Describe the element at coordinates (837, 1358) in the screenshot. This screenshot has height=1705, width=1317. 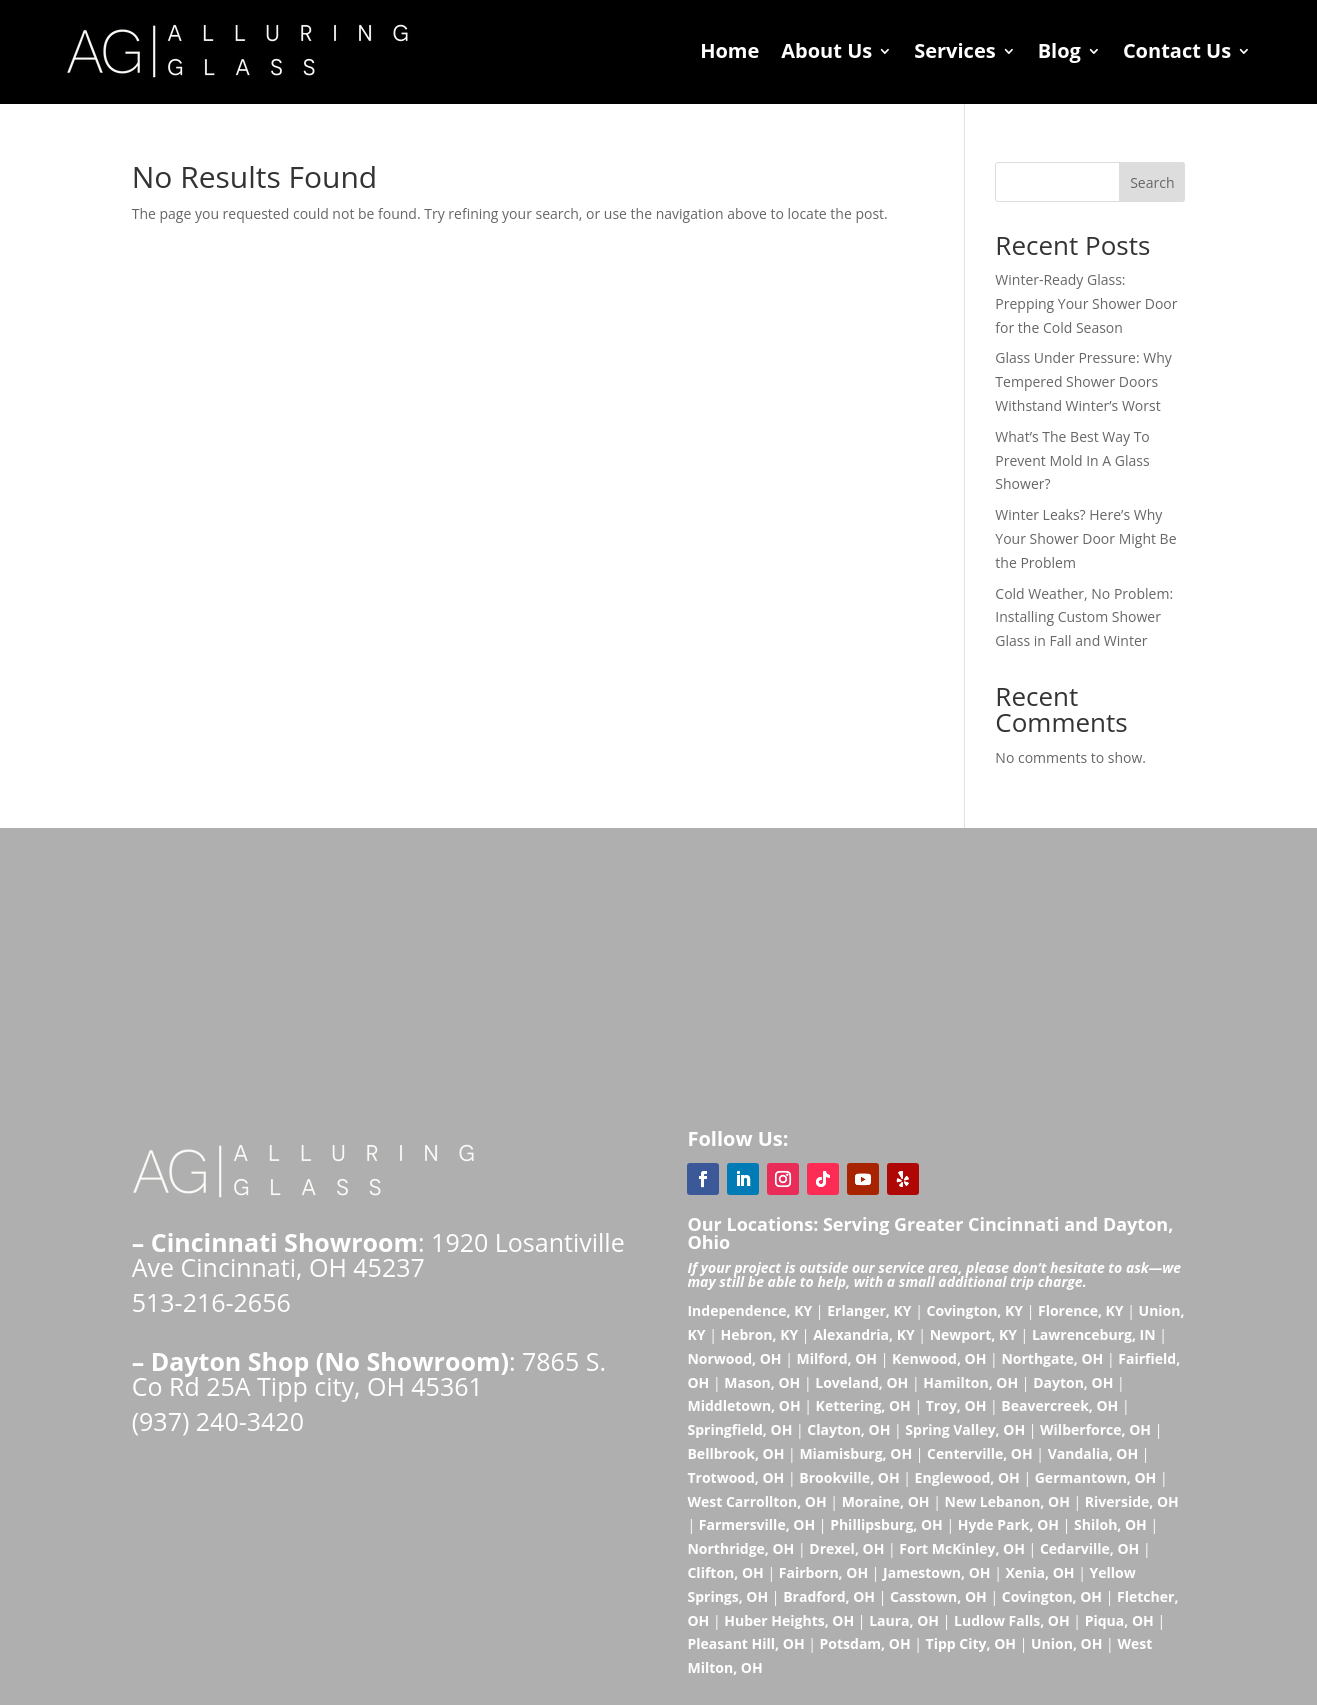
I see `Milford, OH` at that location.